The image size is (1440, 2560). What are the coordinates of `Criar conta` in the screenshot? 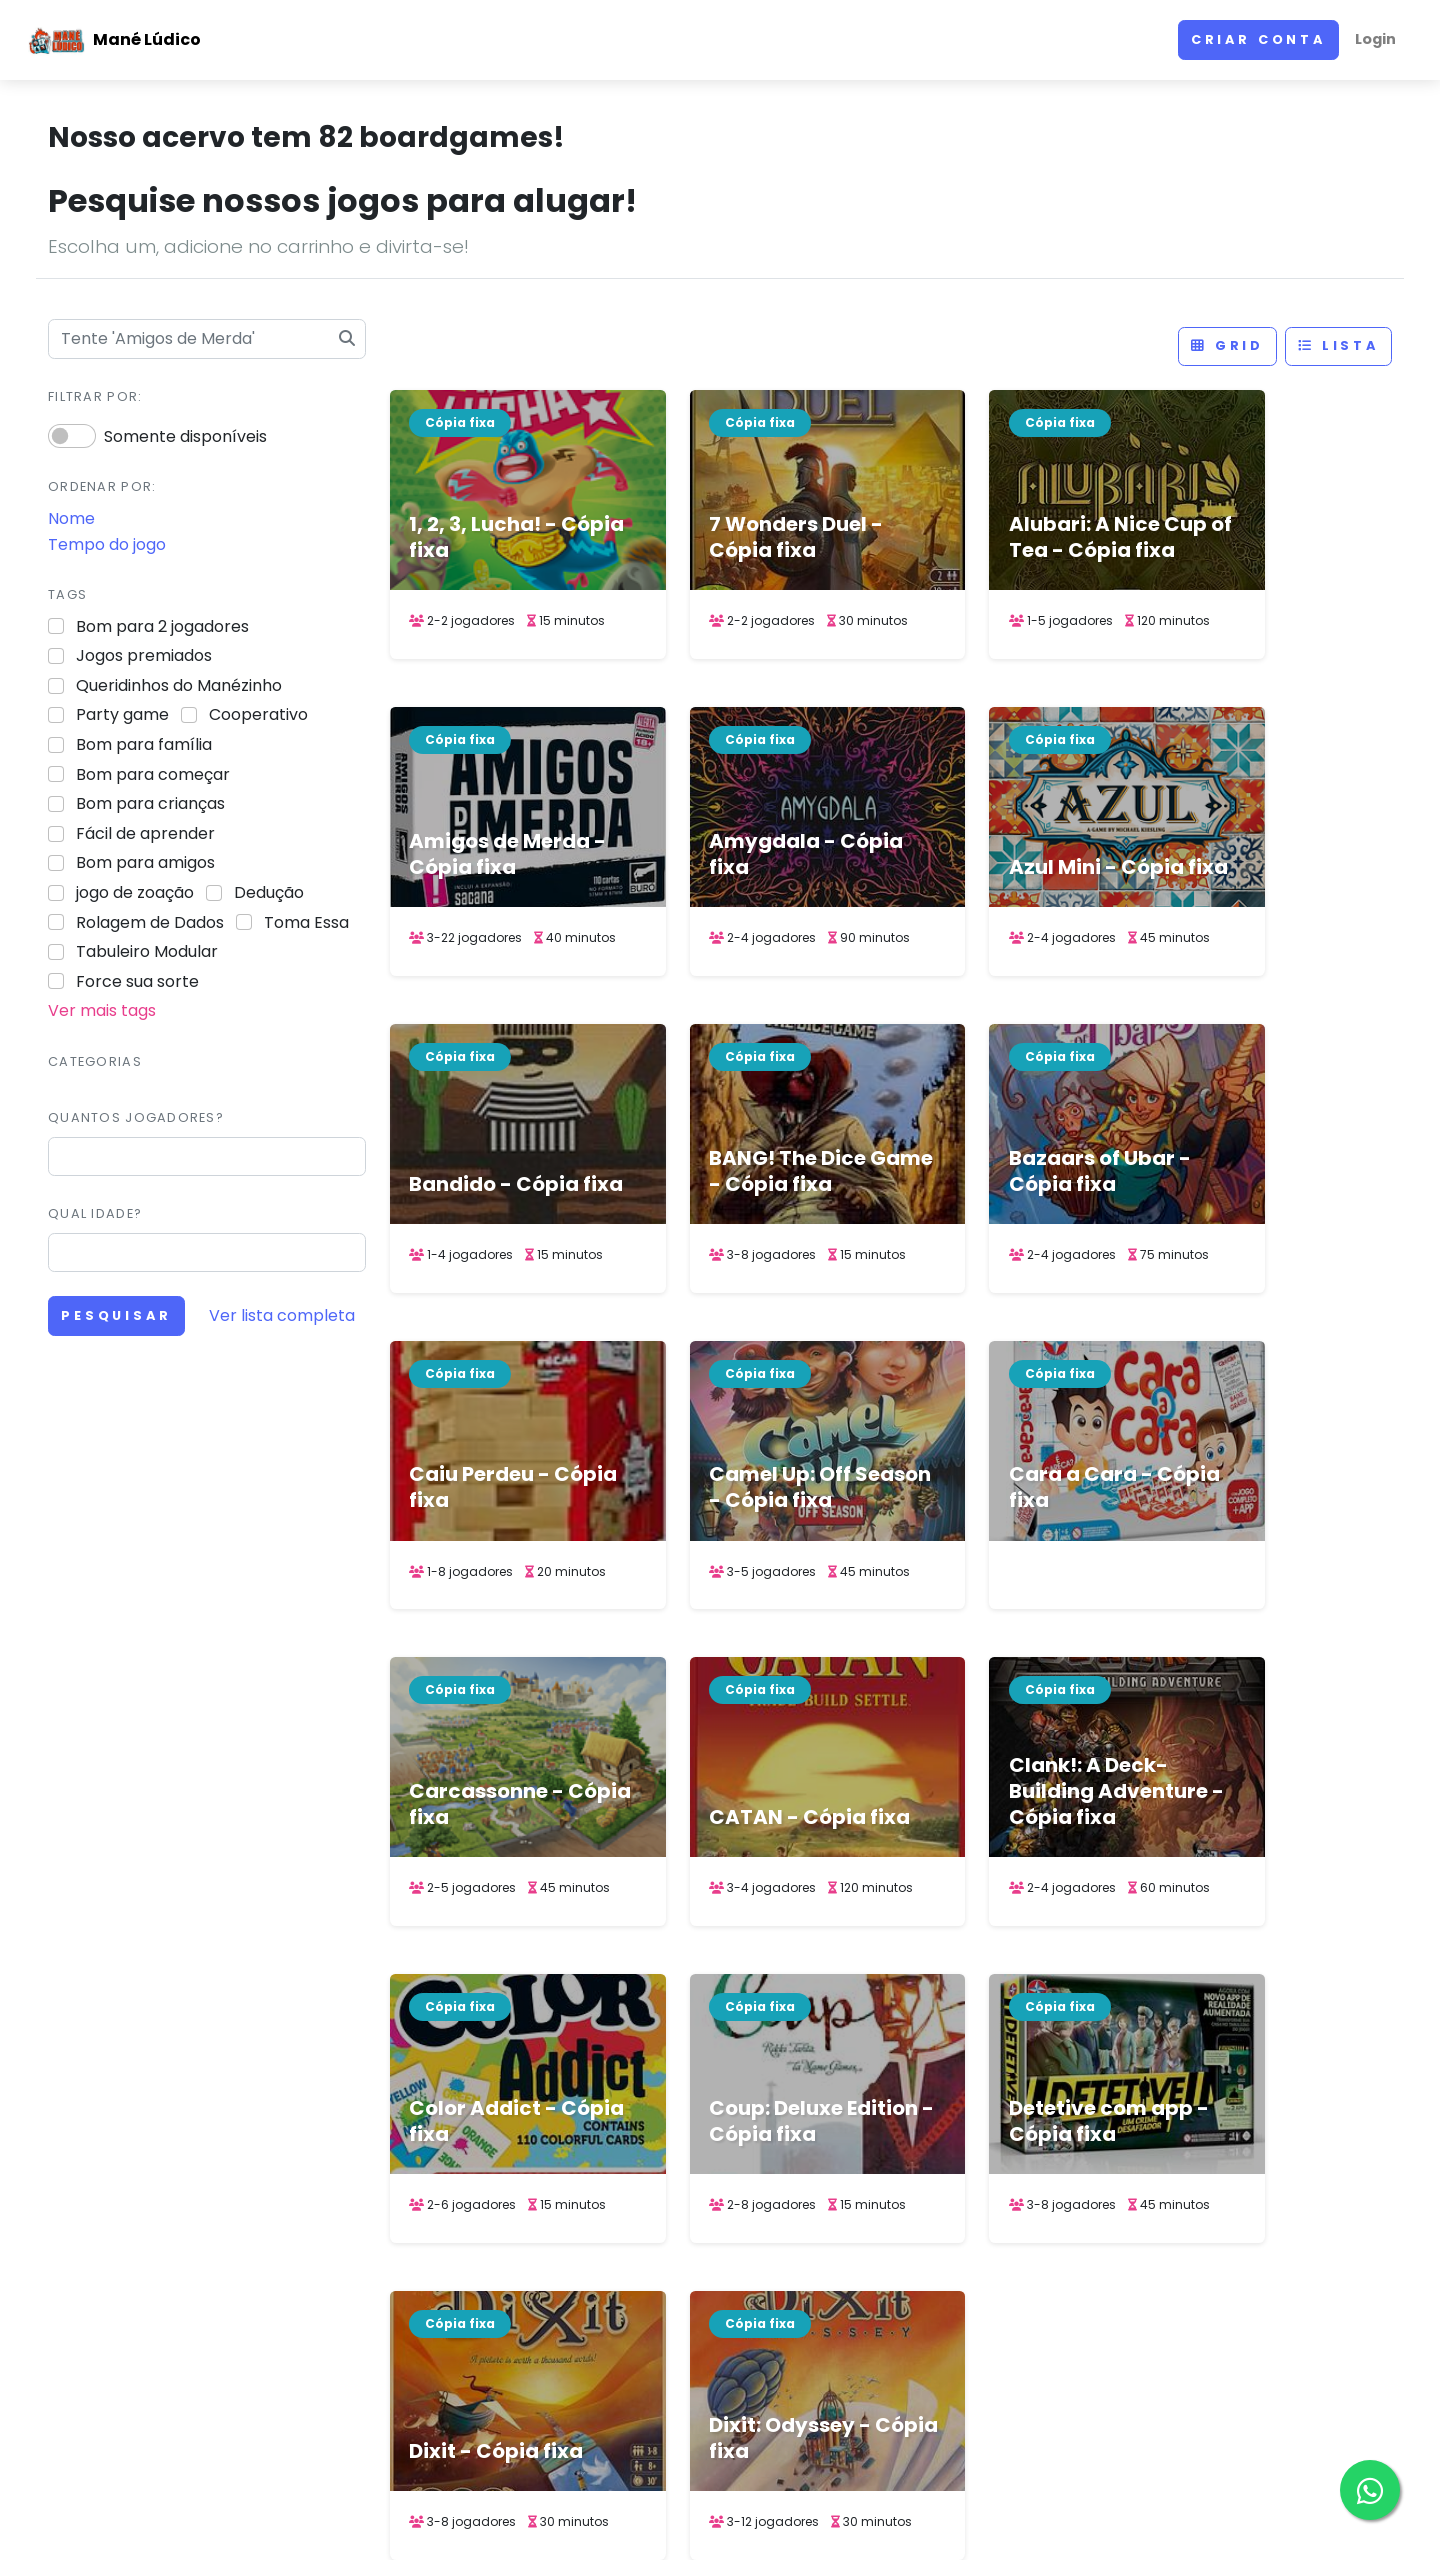 It's located at (1258, 39).